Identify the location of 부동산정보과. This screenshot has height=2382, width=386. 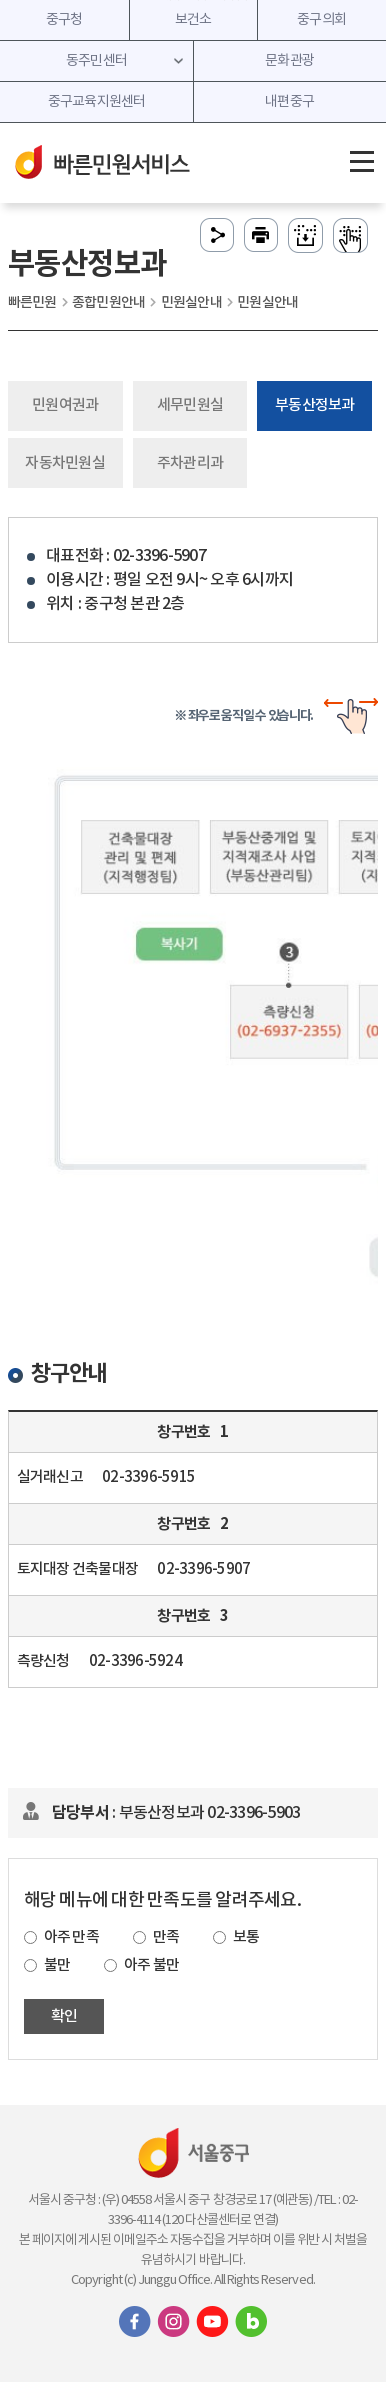
(315, 405).